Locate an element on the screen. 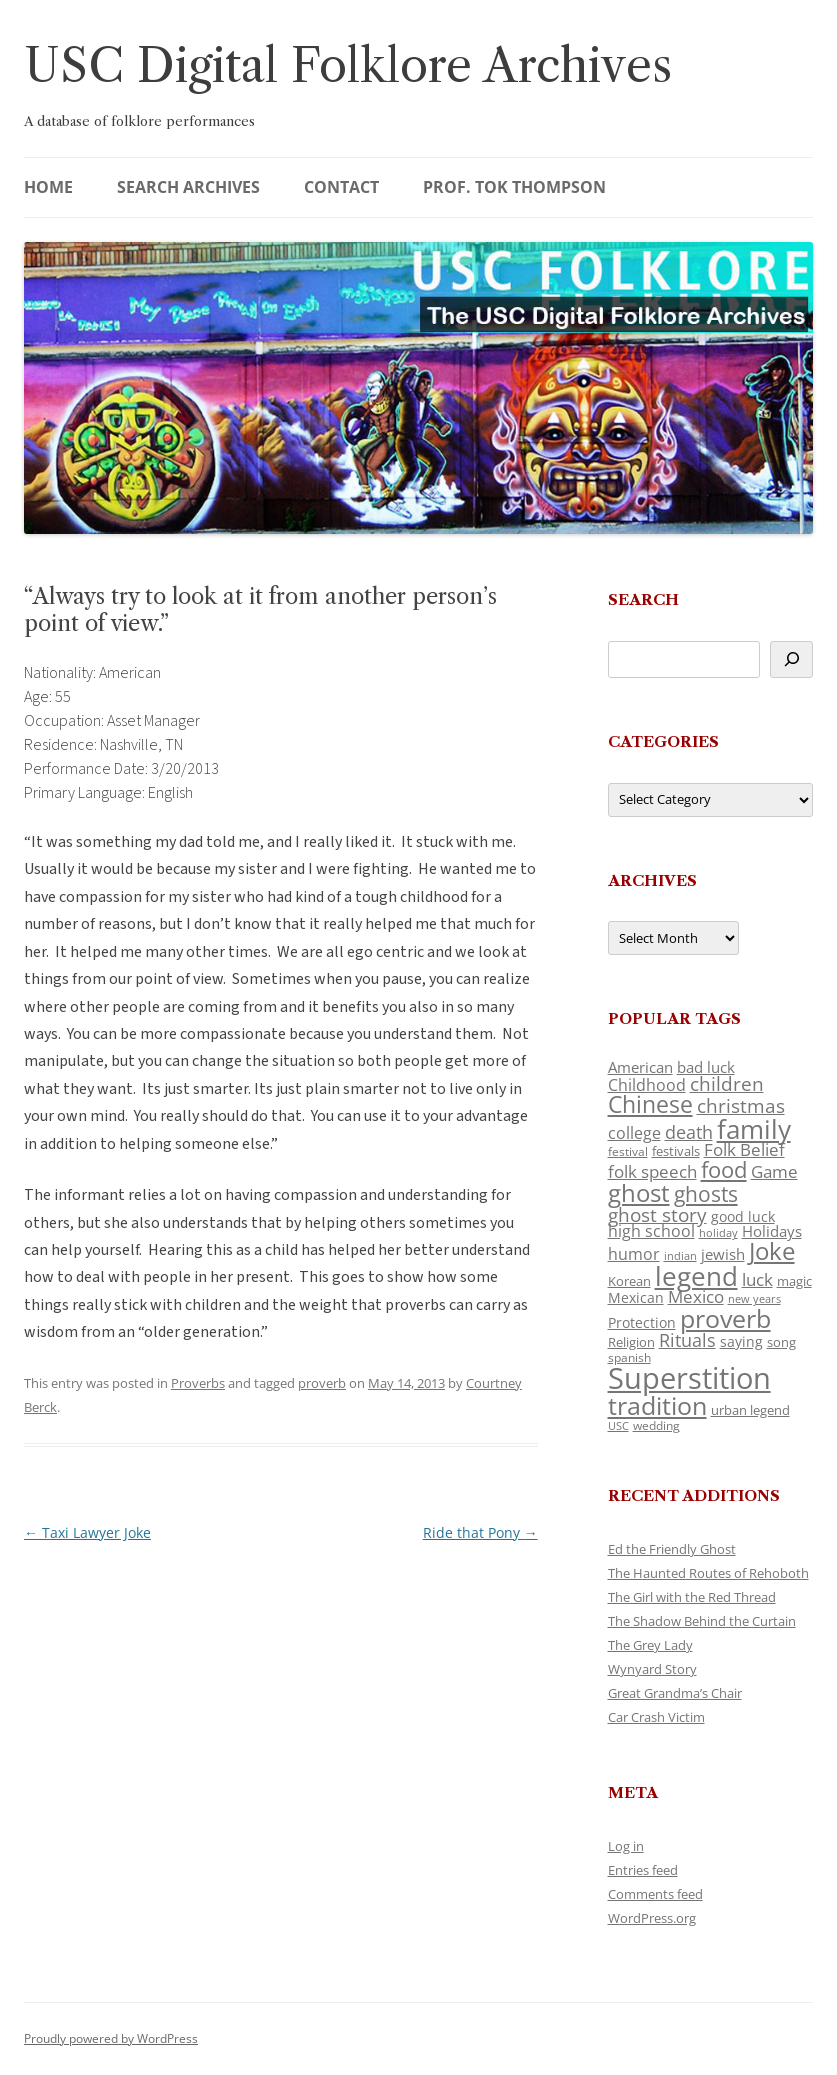  Entries feed is located at coordinates (643, 1870).